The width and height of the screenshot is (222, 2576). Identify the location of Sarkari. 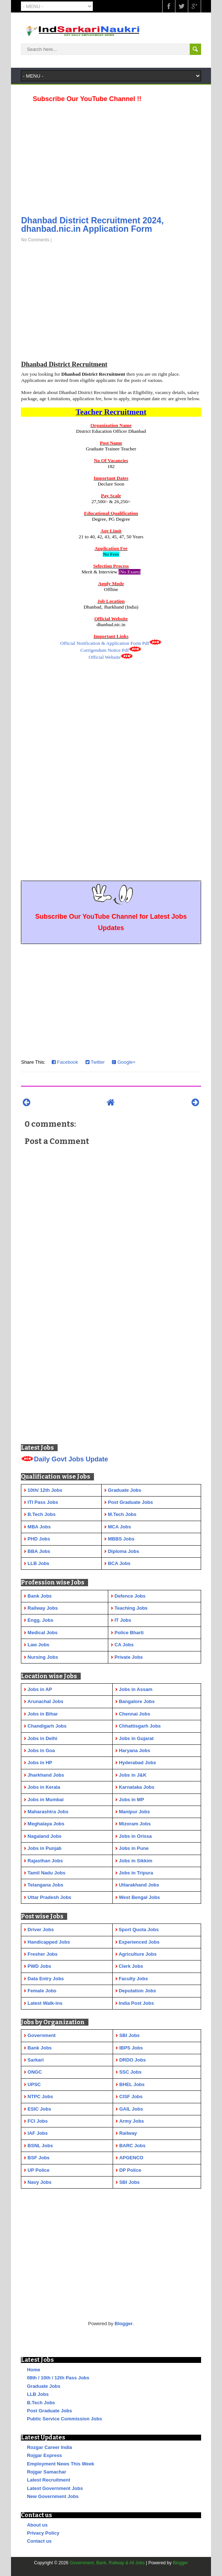
(36, 2060).